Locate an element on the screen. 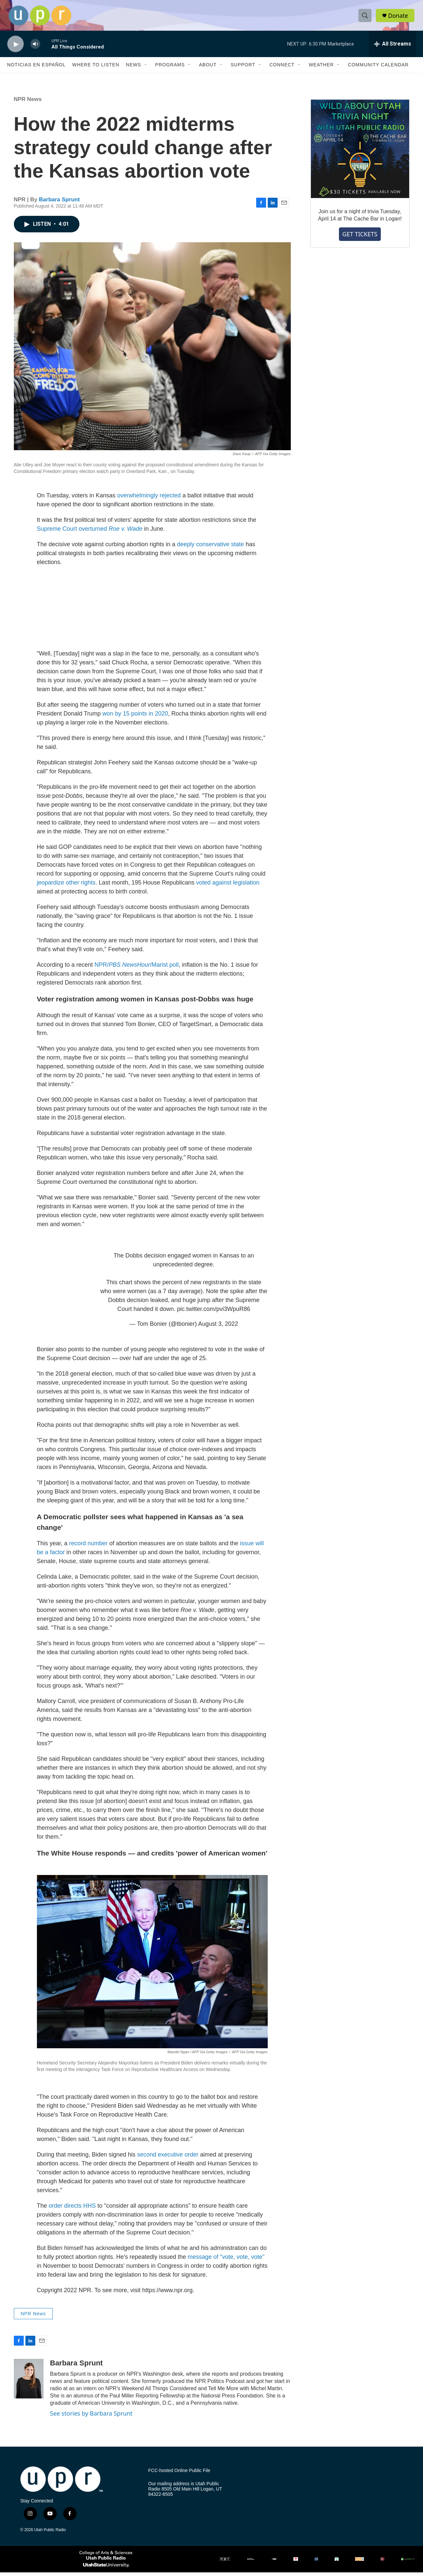 The image size is (423, 2576). FCC-hosted Online Public File is located at coordinates (179, 2474).